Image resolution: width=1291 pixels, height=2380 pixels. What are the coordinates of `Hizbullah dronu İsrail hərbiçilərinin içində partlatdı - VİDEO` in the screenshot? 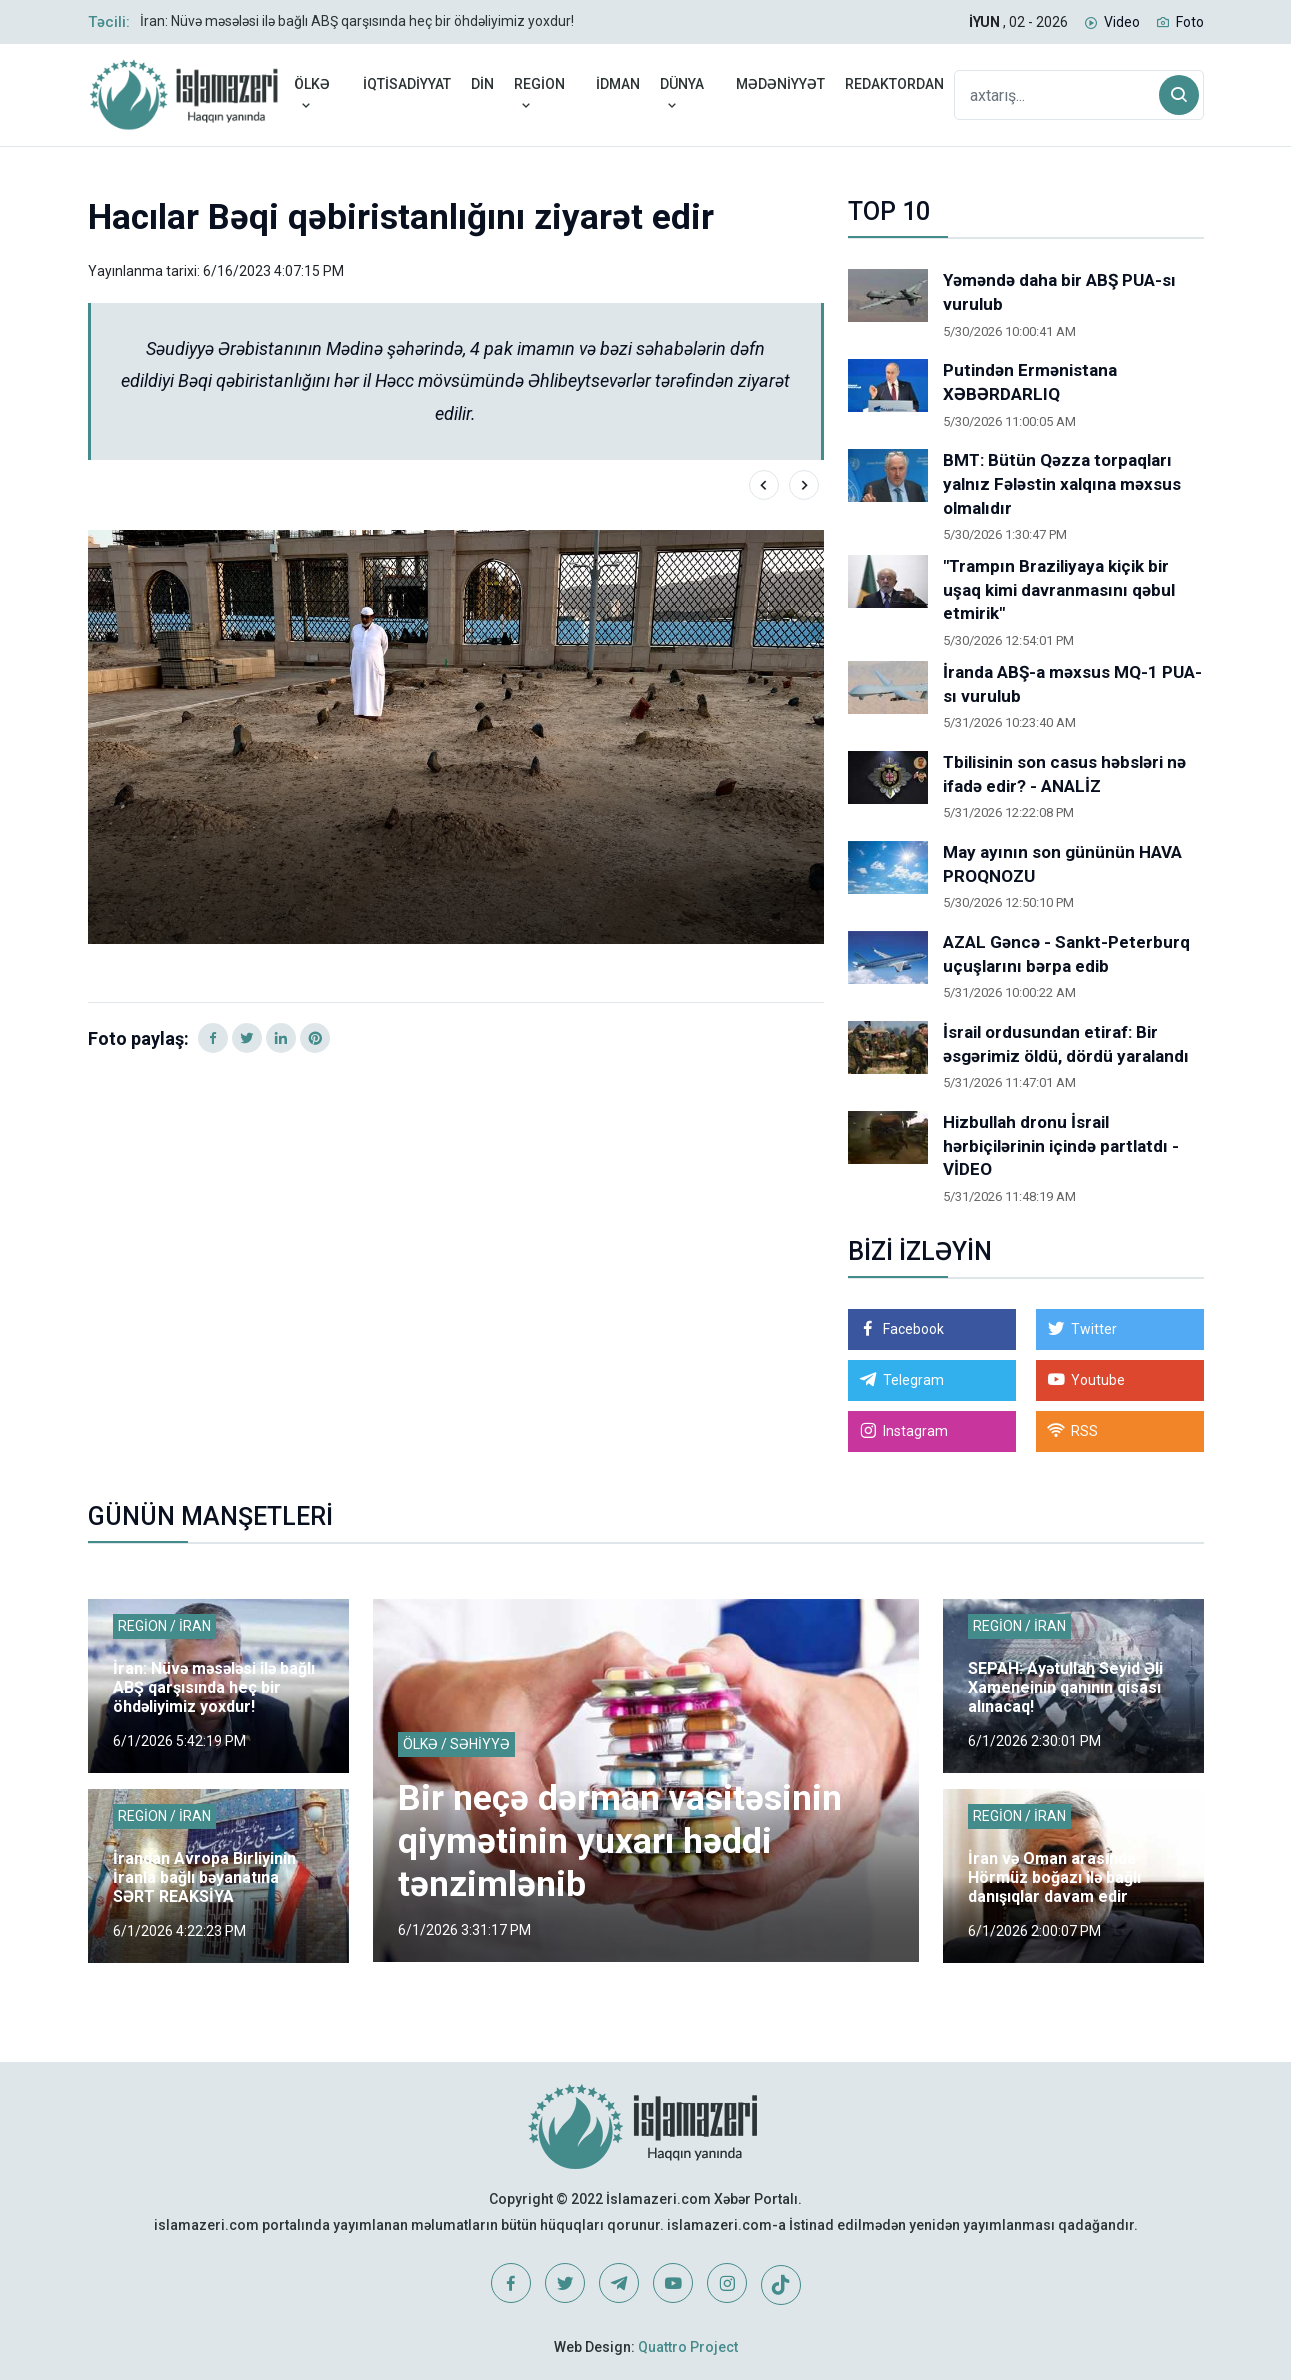 It's located at (1061, 1146).